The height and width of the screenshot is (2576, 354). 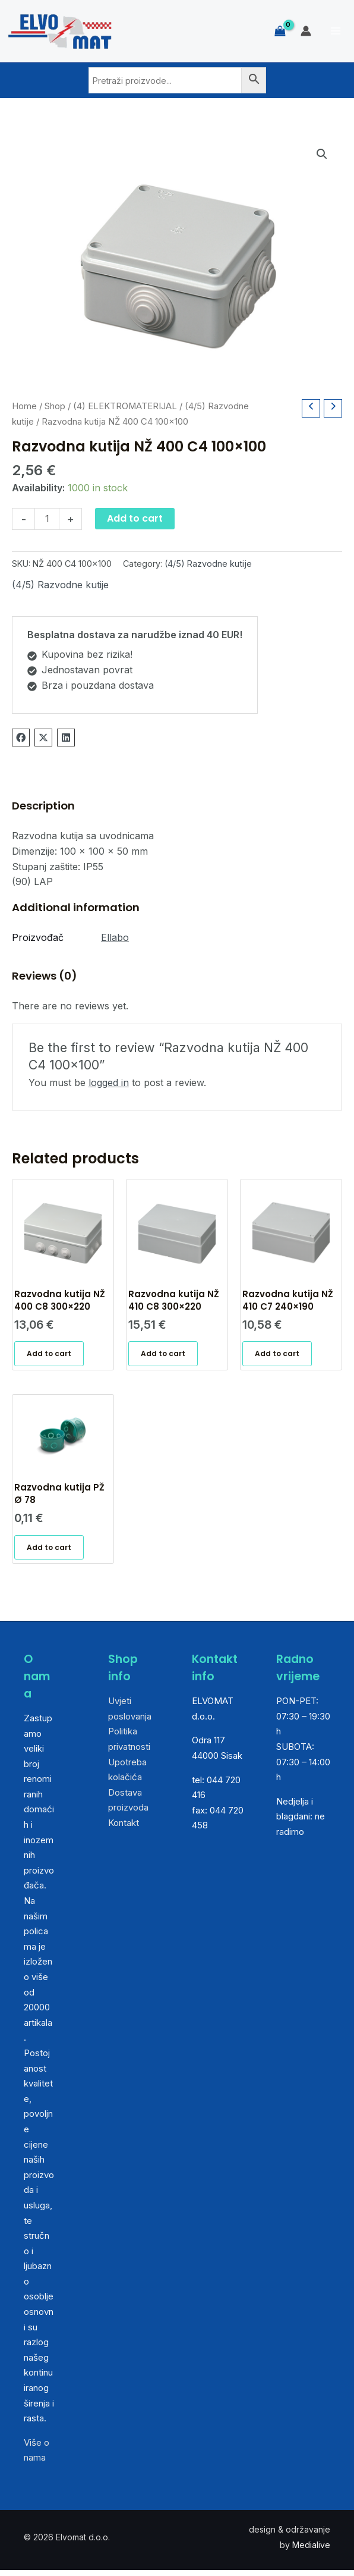 I want to click on logged in, so click(x=108, y=1082).